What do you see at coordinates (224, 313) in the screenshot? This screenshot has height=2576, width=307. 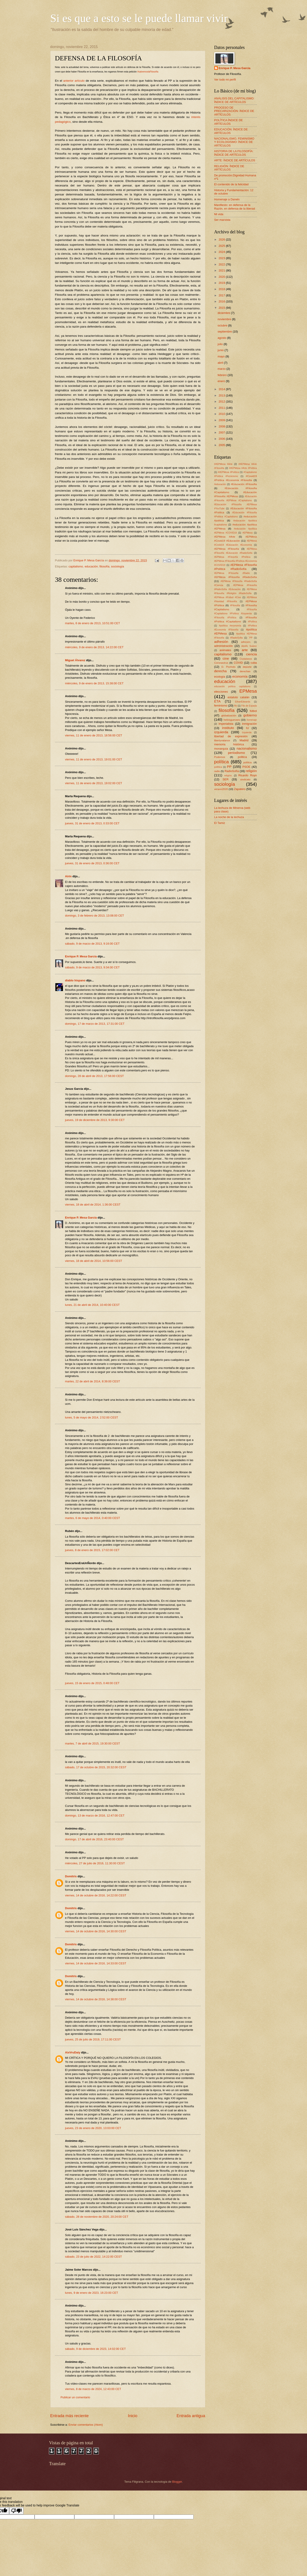 I see `diciembre` at bounding box center [224, 313].